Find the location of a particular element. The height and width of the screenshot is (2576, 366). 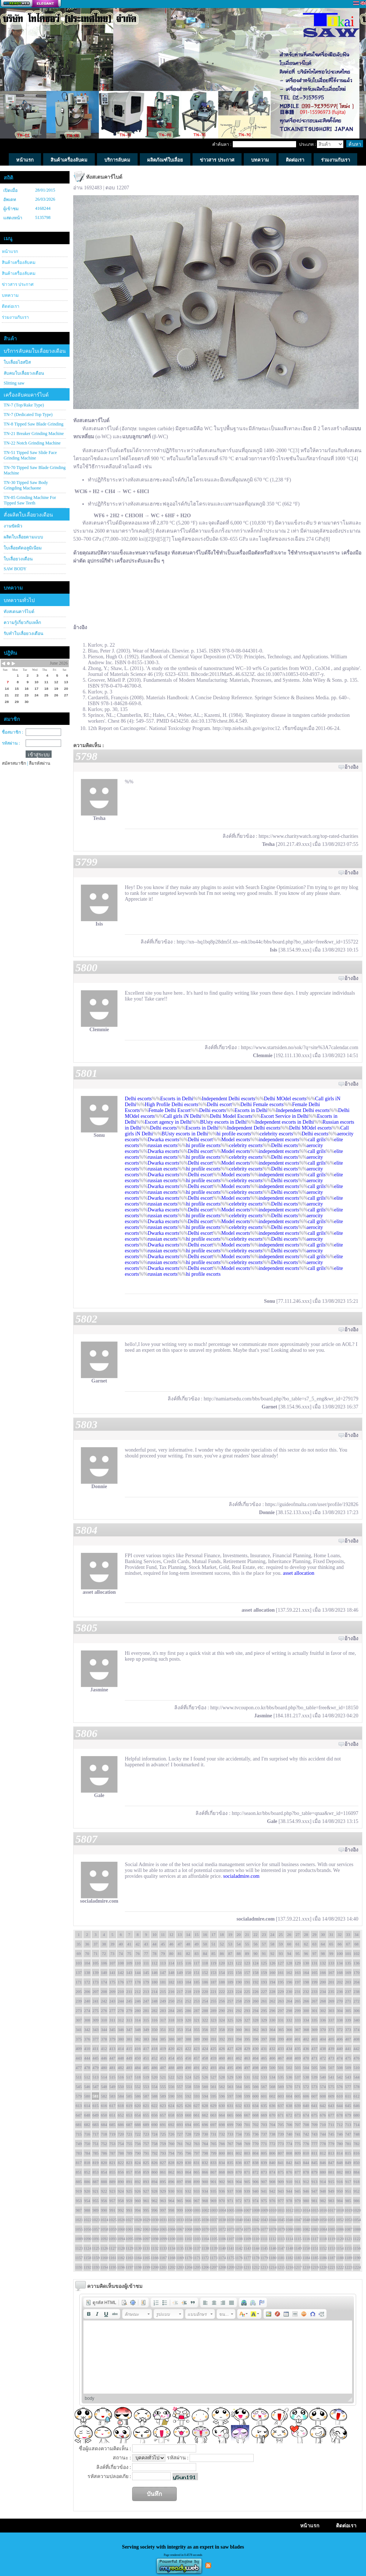

1190 is located at coordinates (356, 2257).